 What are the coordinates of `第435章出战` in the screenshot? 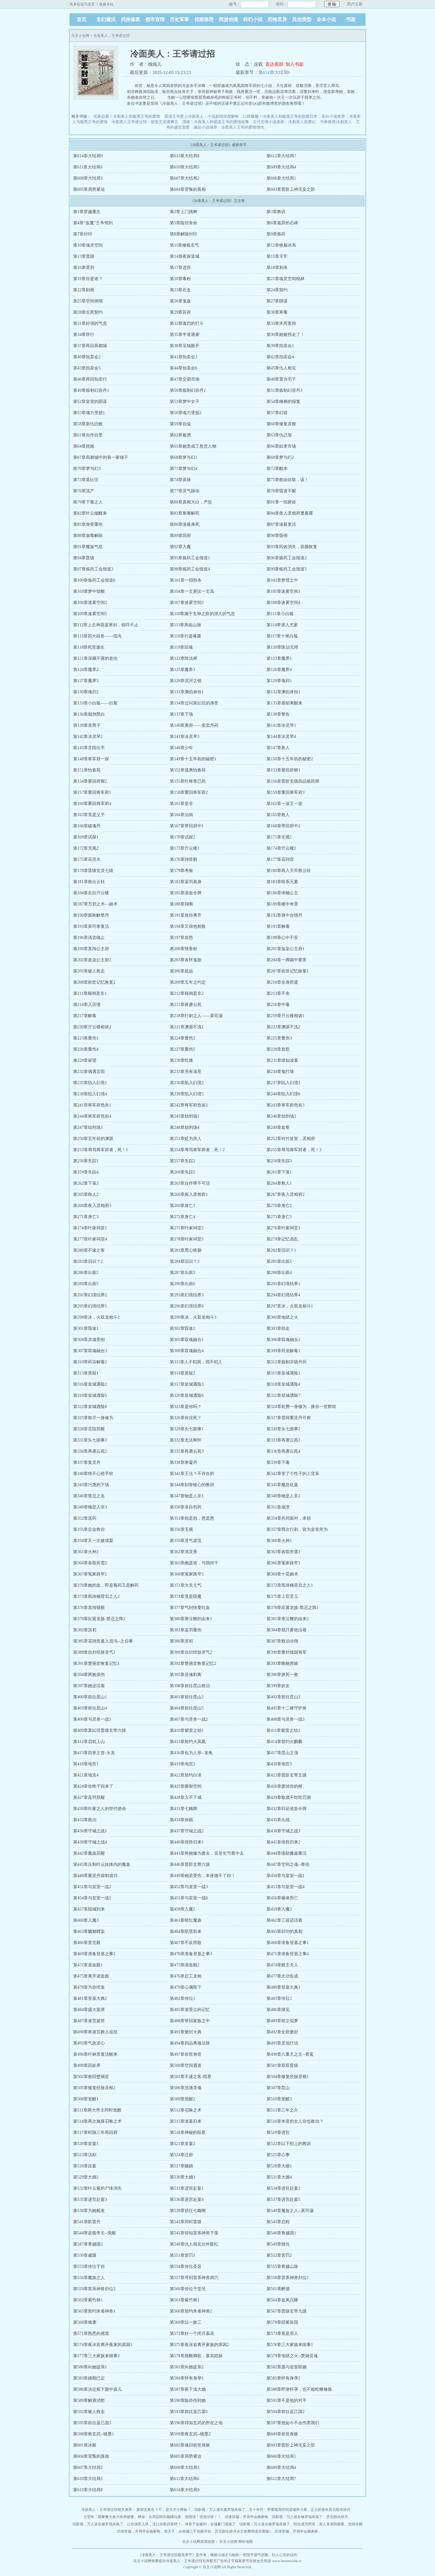 It's located at (278, 1820).